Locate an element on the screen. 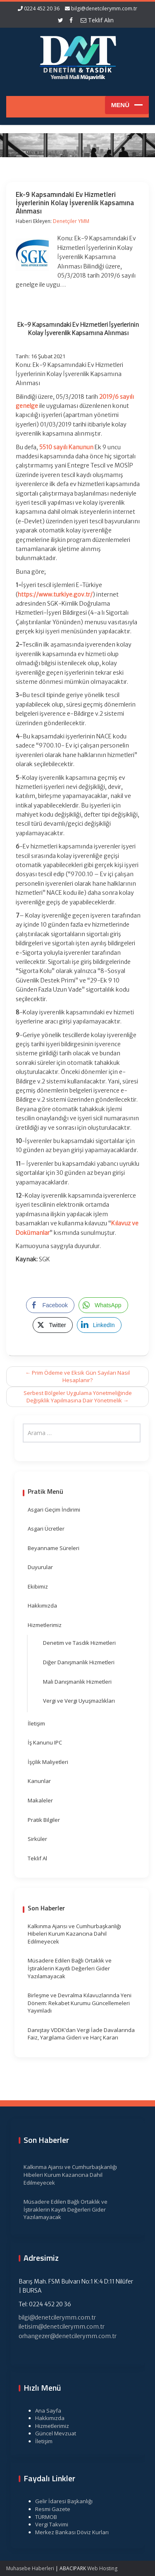 Image resolution: width=155 pixels, height=2576 pixels. Ana Sayfa is located at coordinates (45, 2410).